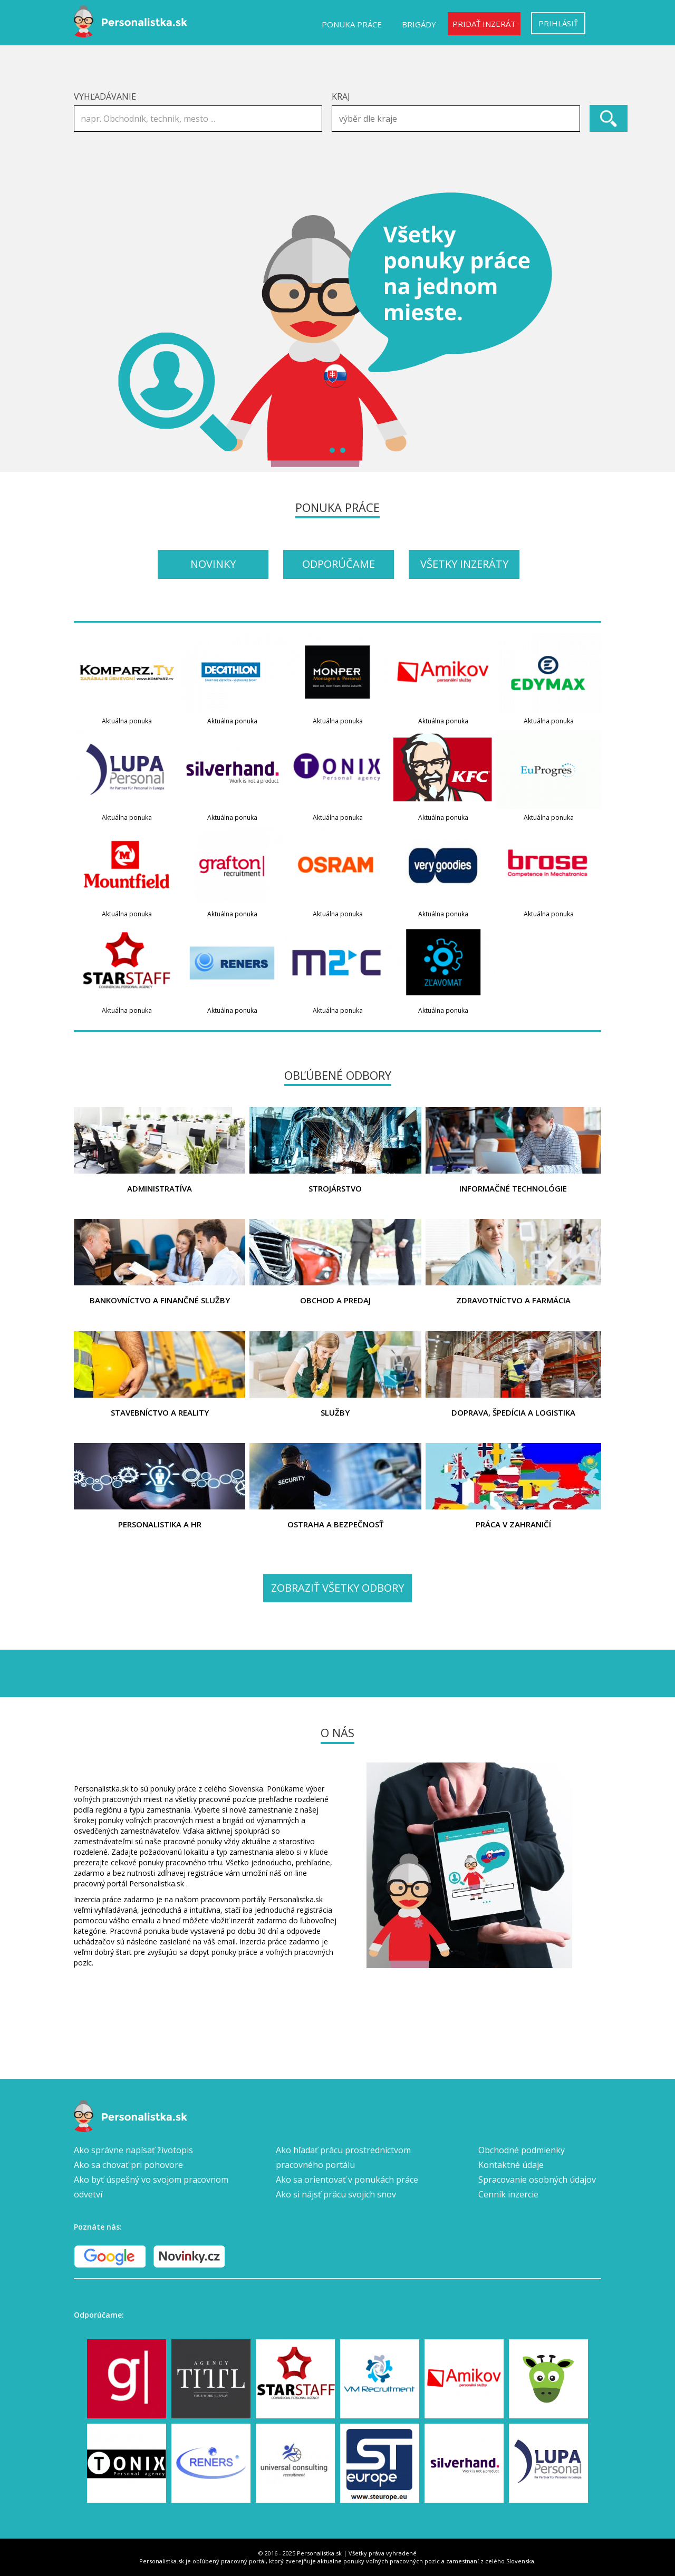 The width and height of the screenshot is (675, 2576). I want to click on Prev, so click(87, 330).